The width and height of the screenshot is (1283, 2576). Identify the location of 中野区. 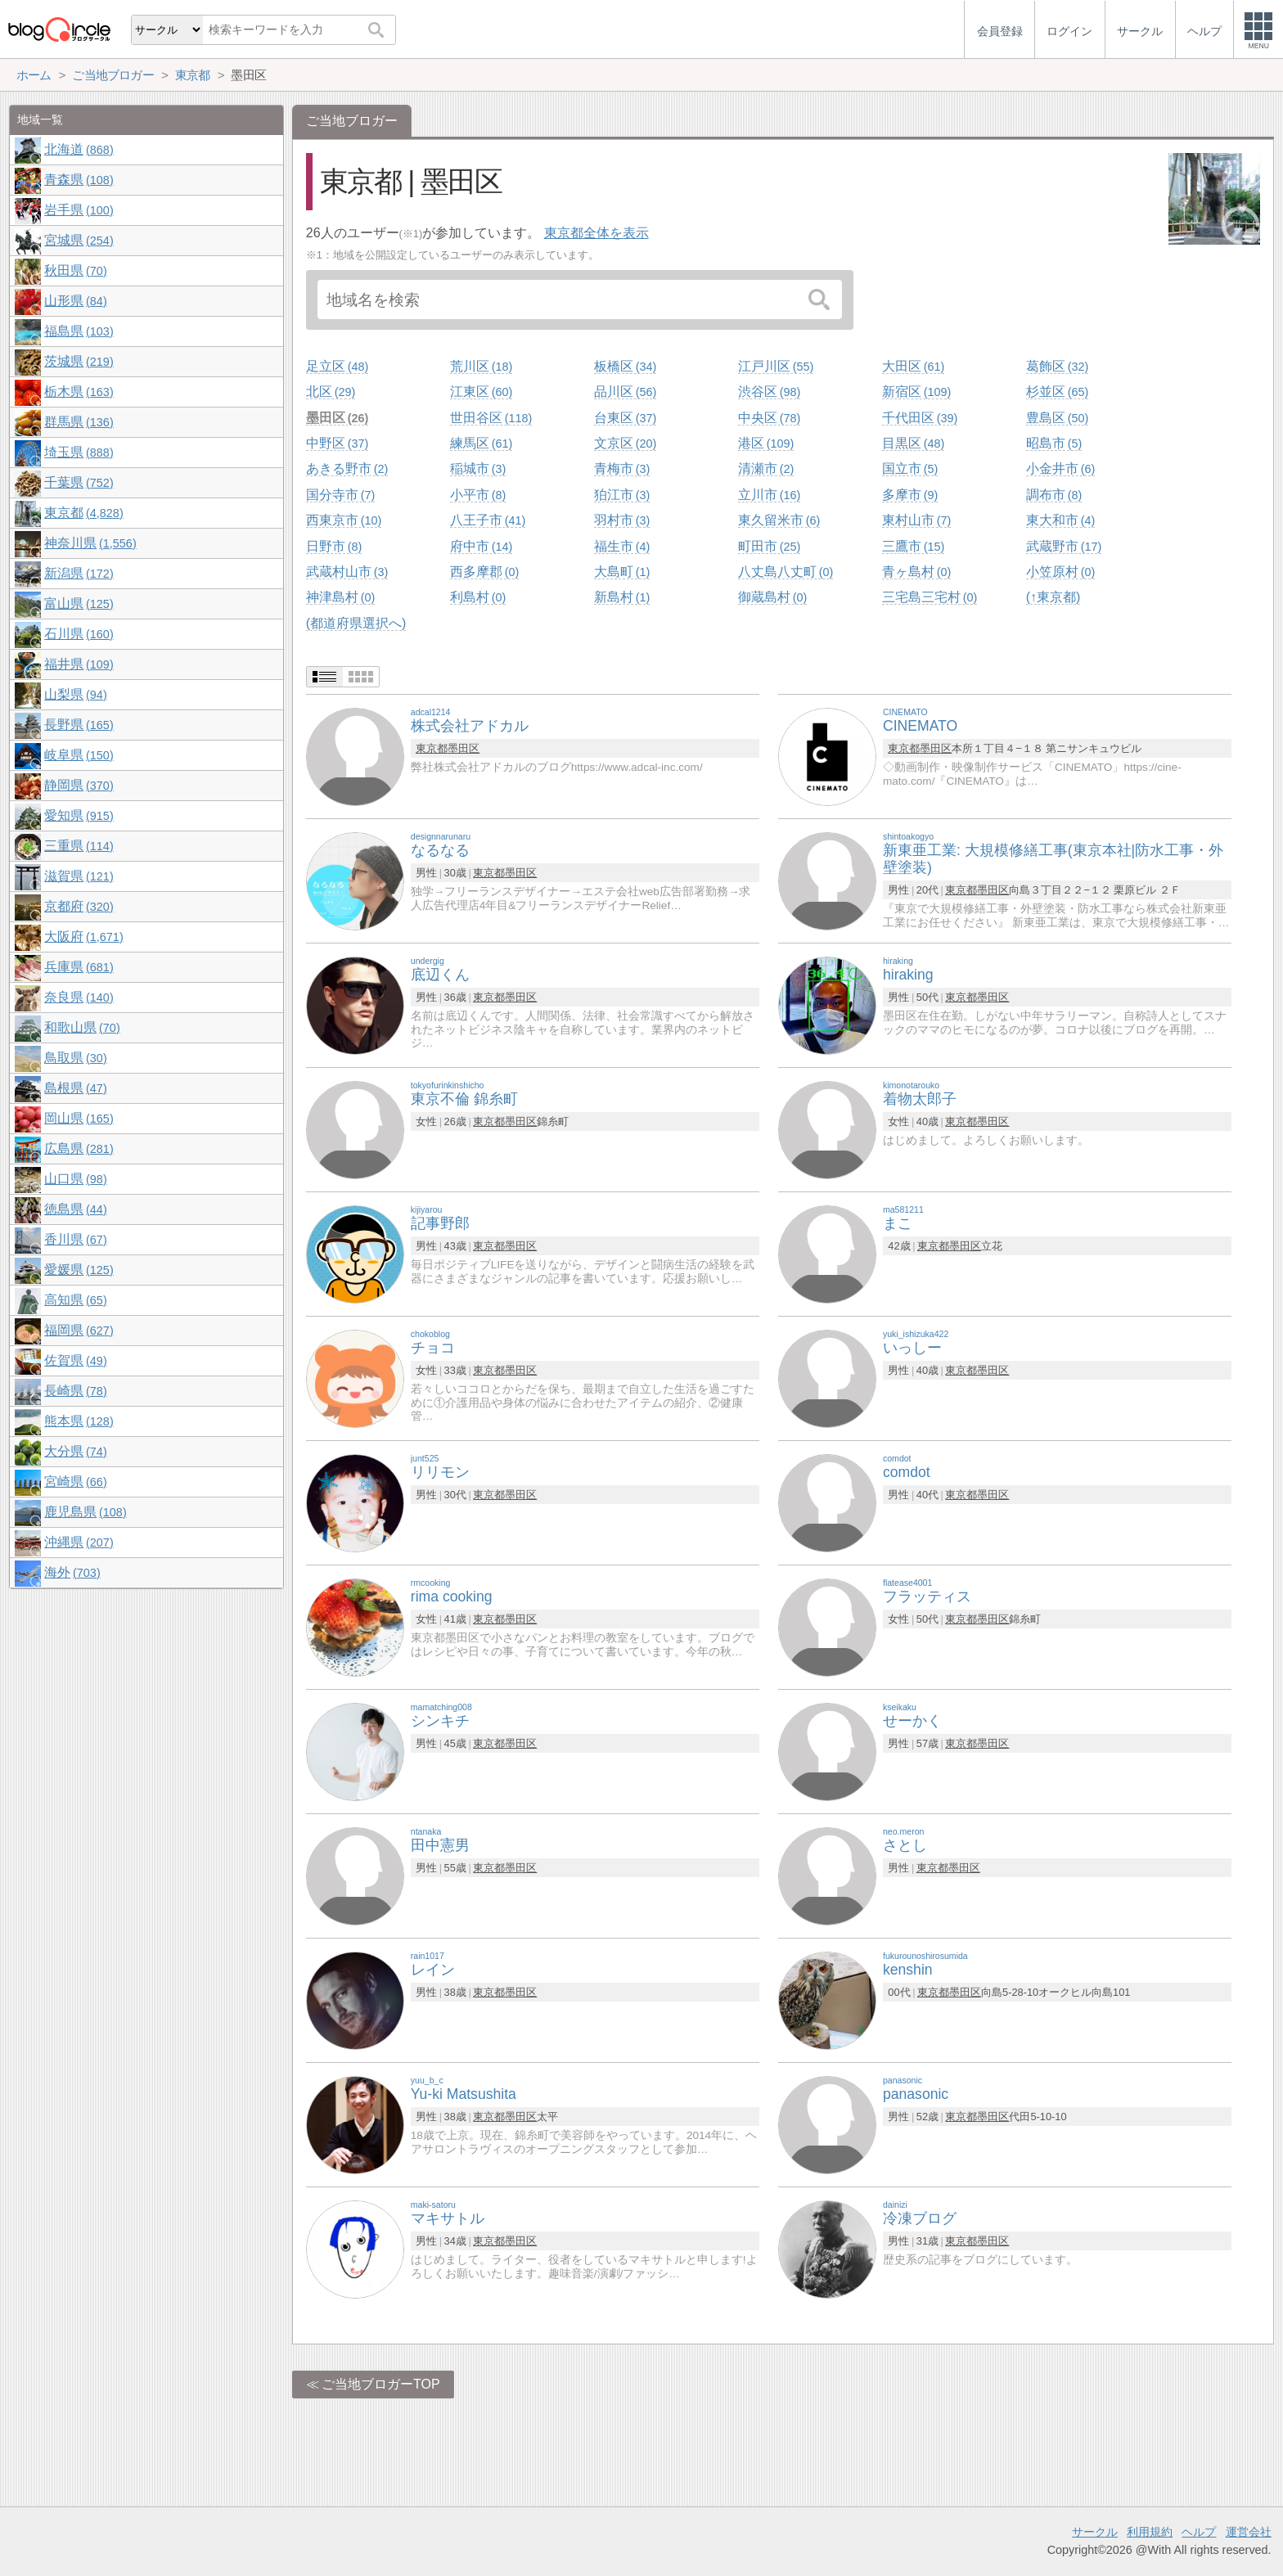
(337, 443).